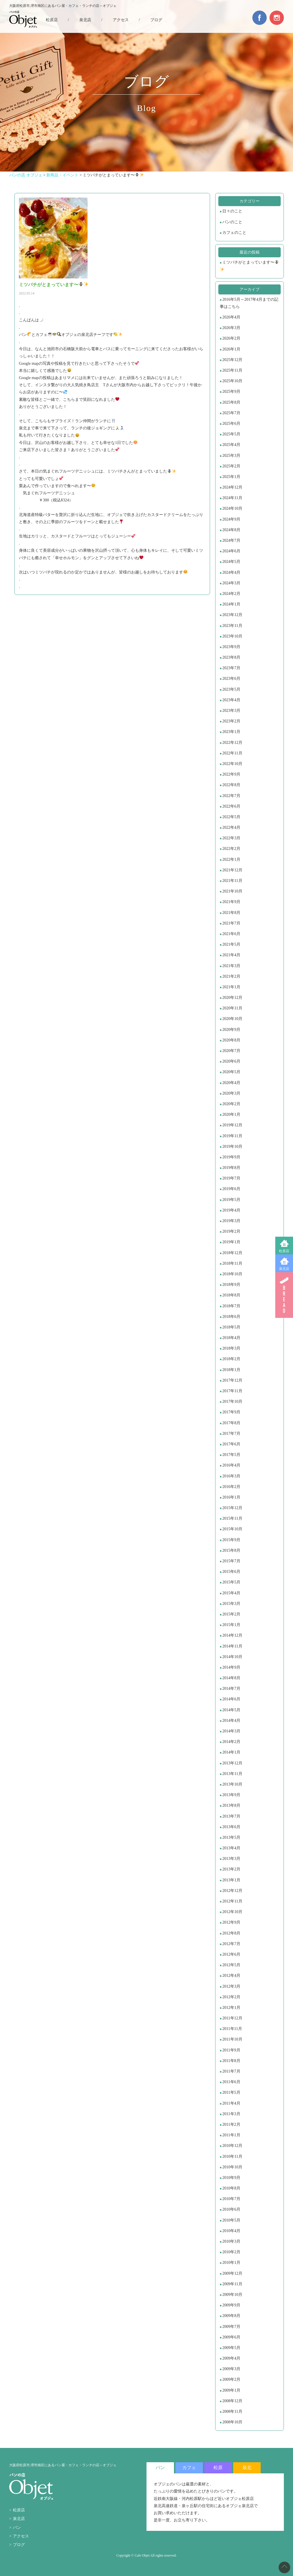  What do you see at coordinates (232, 487) in the screenshot?
I see `2024年12月` at bounding box center [232, 487].